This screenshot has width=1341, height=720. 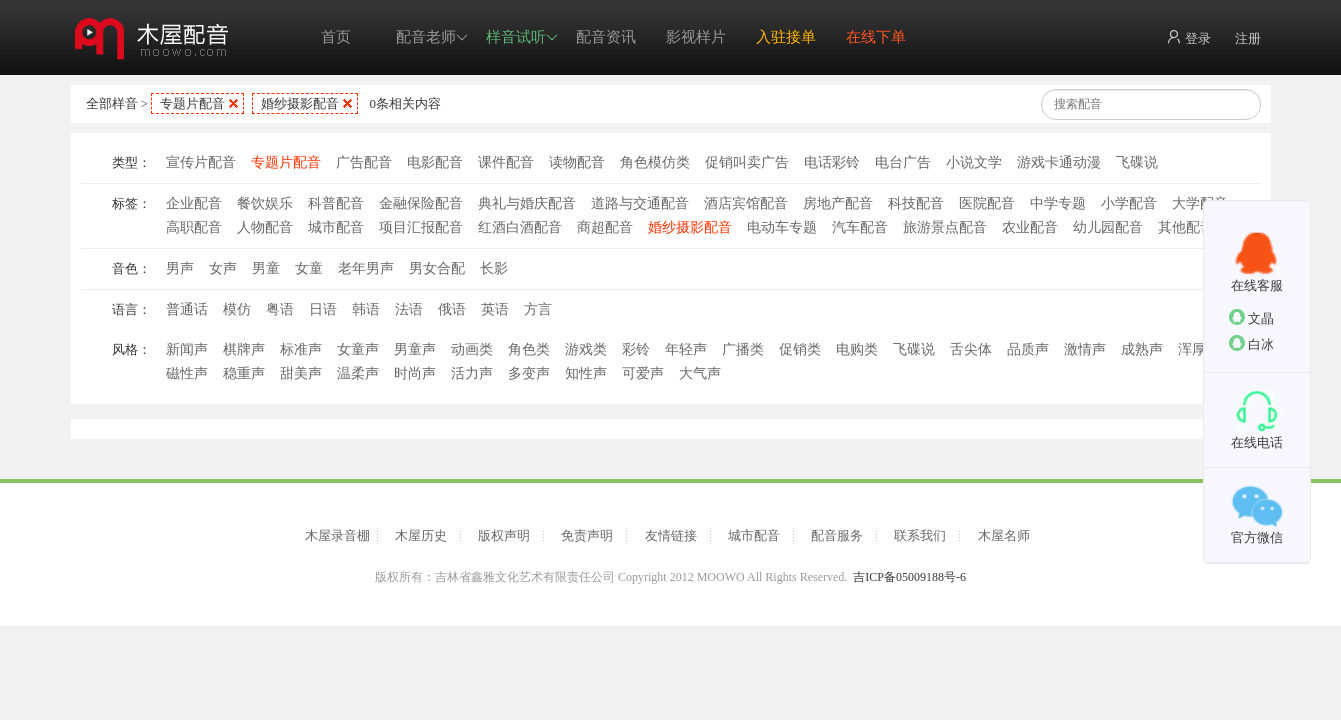 I want to click on 男童声, so click(x=415, y=349).